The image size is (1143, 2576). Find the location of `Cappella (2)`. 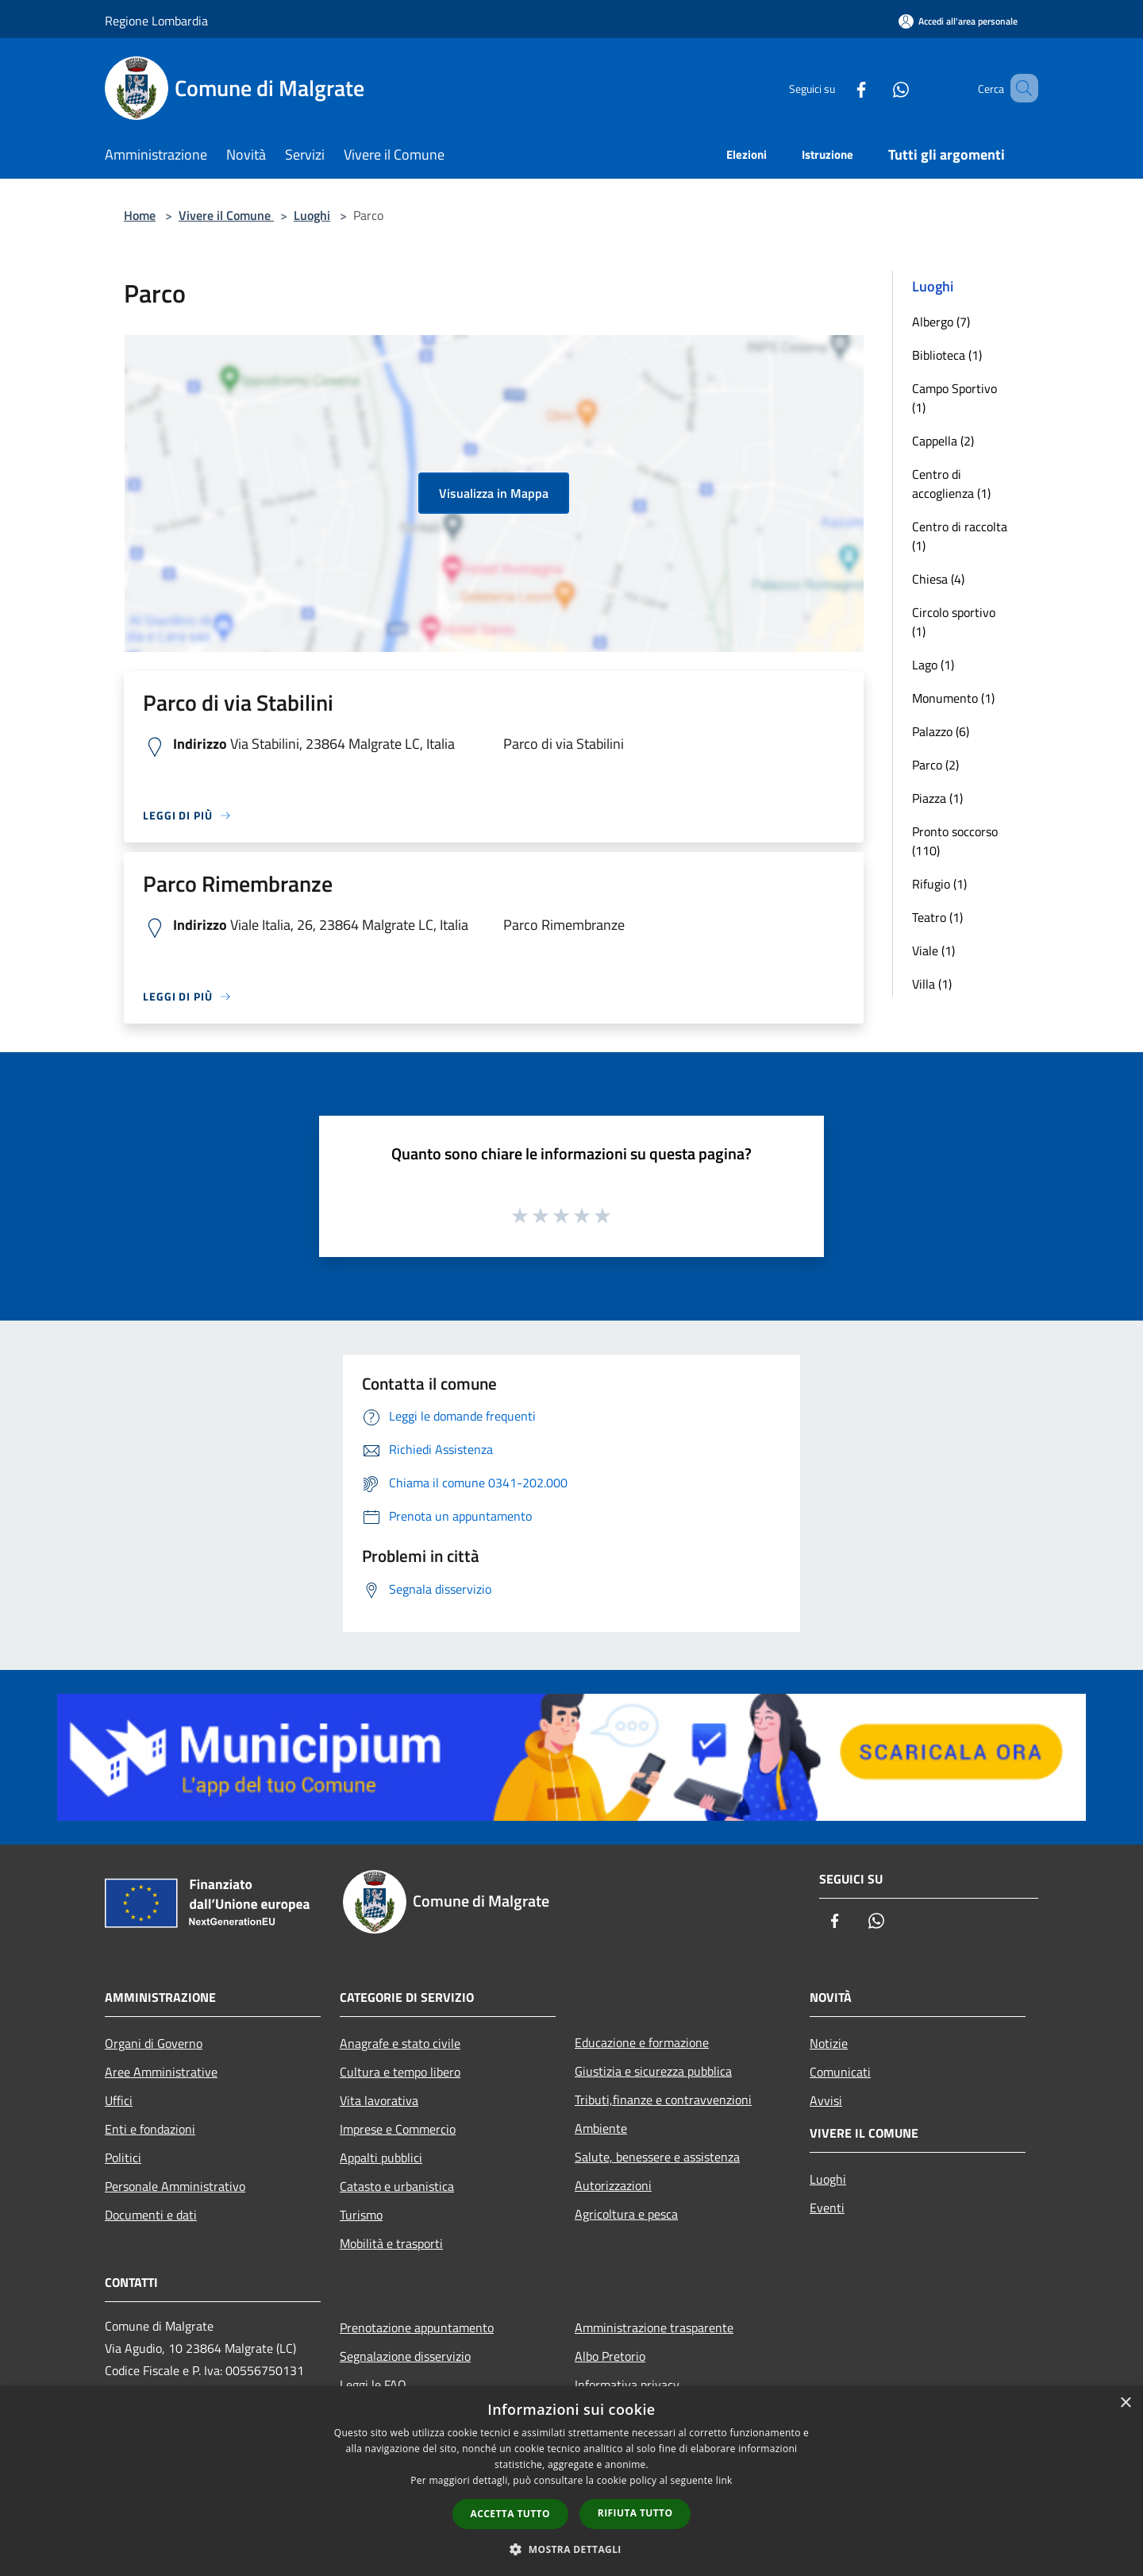

Cappella (2) is located at coordinates (943, 440).